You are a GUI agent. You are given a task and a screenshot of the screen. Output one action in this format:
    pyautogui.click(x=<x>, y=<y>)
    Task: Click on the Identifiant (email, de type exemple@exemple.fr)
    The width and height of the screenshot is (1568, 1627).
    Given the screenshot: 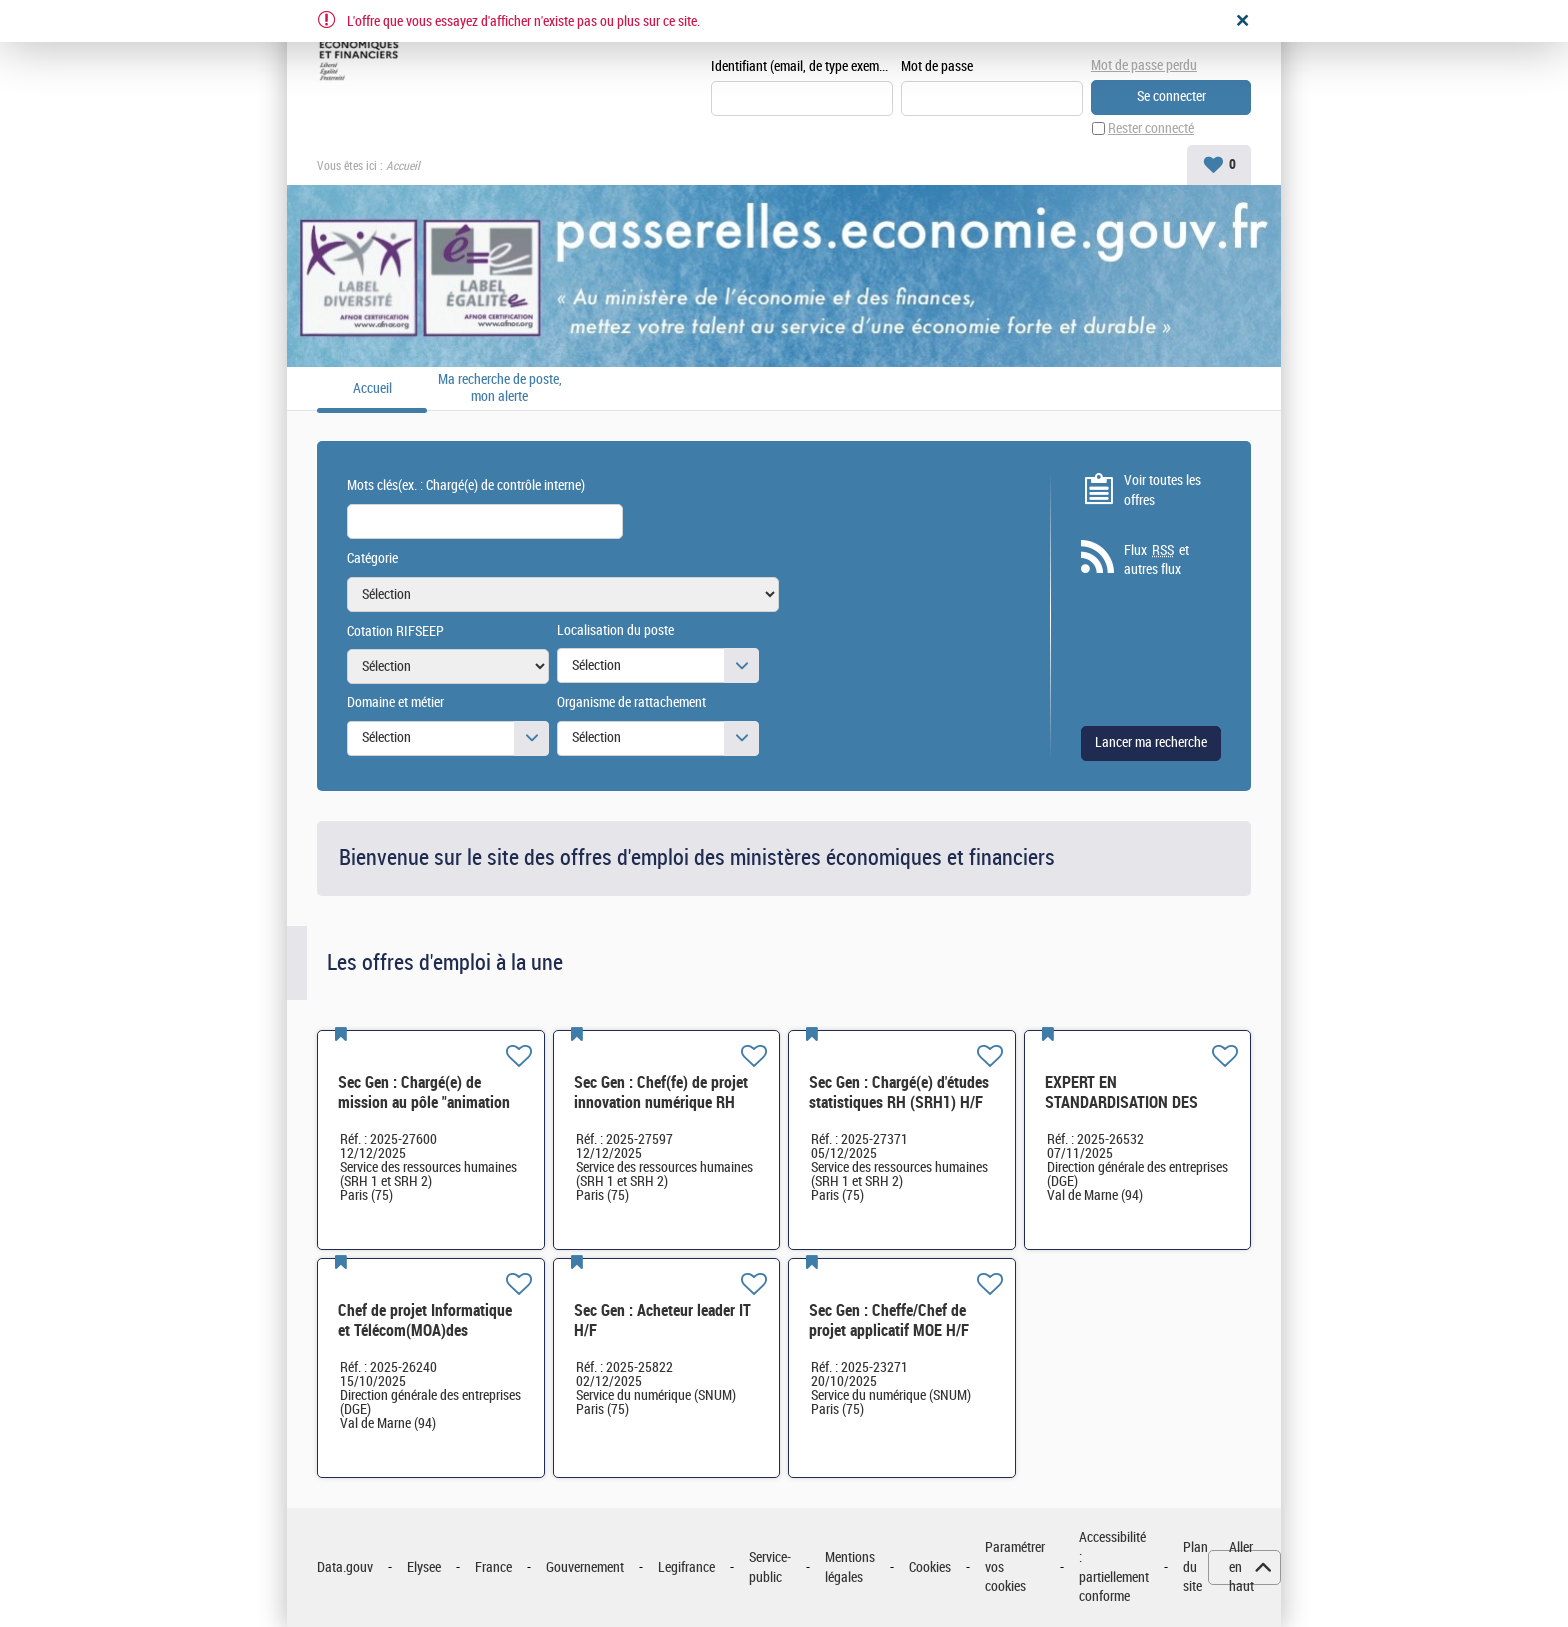 What is the action you would take?
    pyautogui.click(x=802, y=66)
    